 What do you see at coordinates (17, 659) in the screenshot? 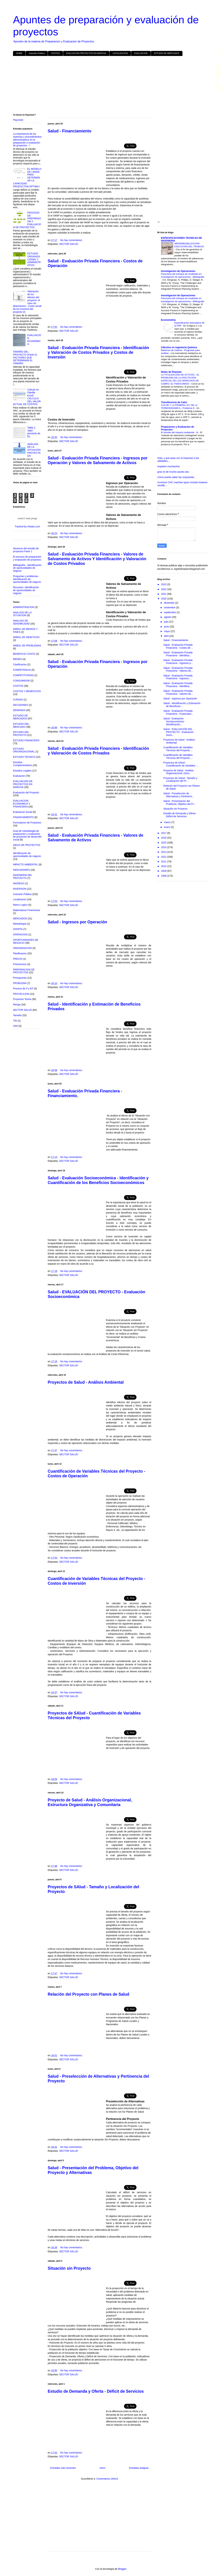
I see `BIENES` at bounding box center [17, 659].